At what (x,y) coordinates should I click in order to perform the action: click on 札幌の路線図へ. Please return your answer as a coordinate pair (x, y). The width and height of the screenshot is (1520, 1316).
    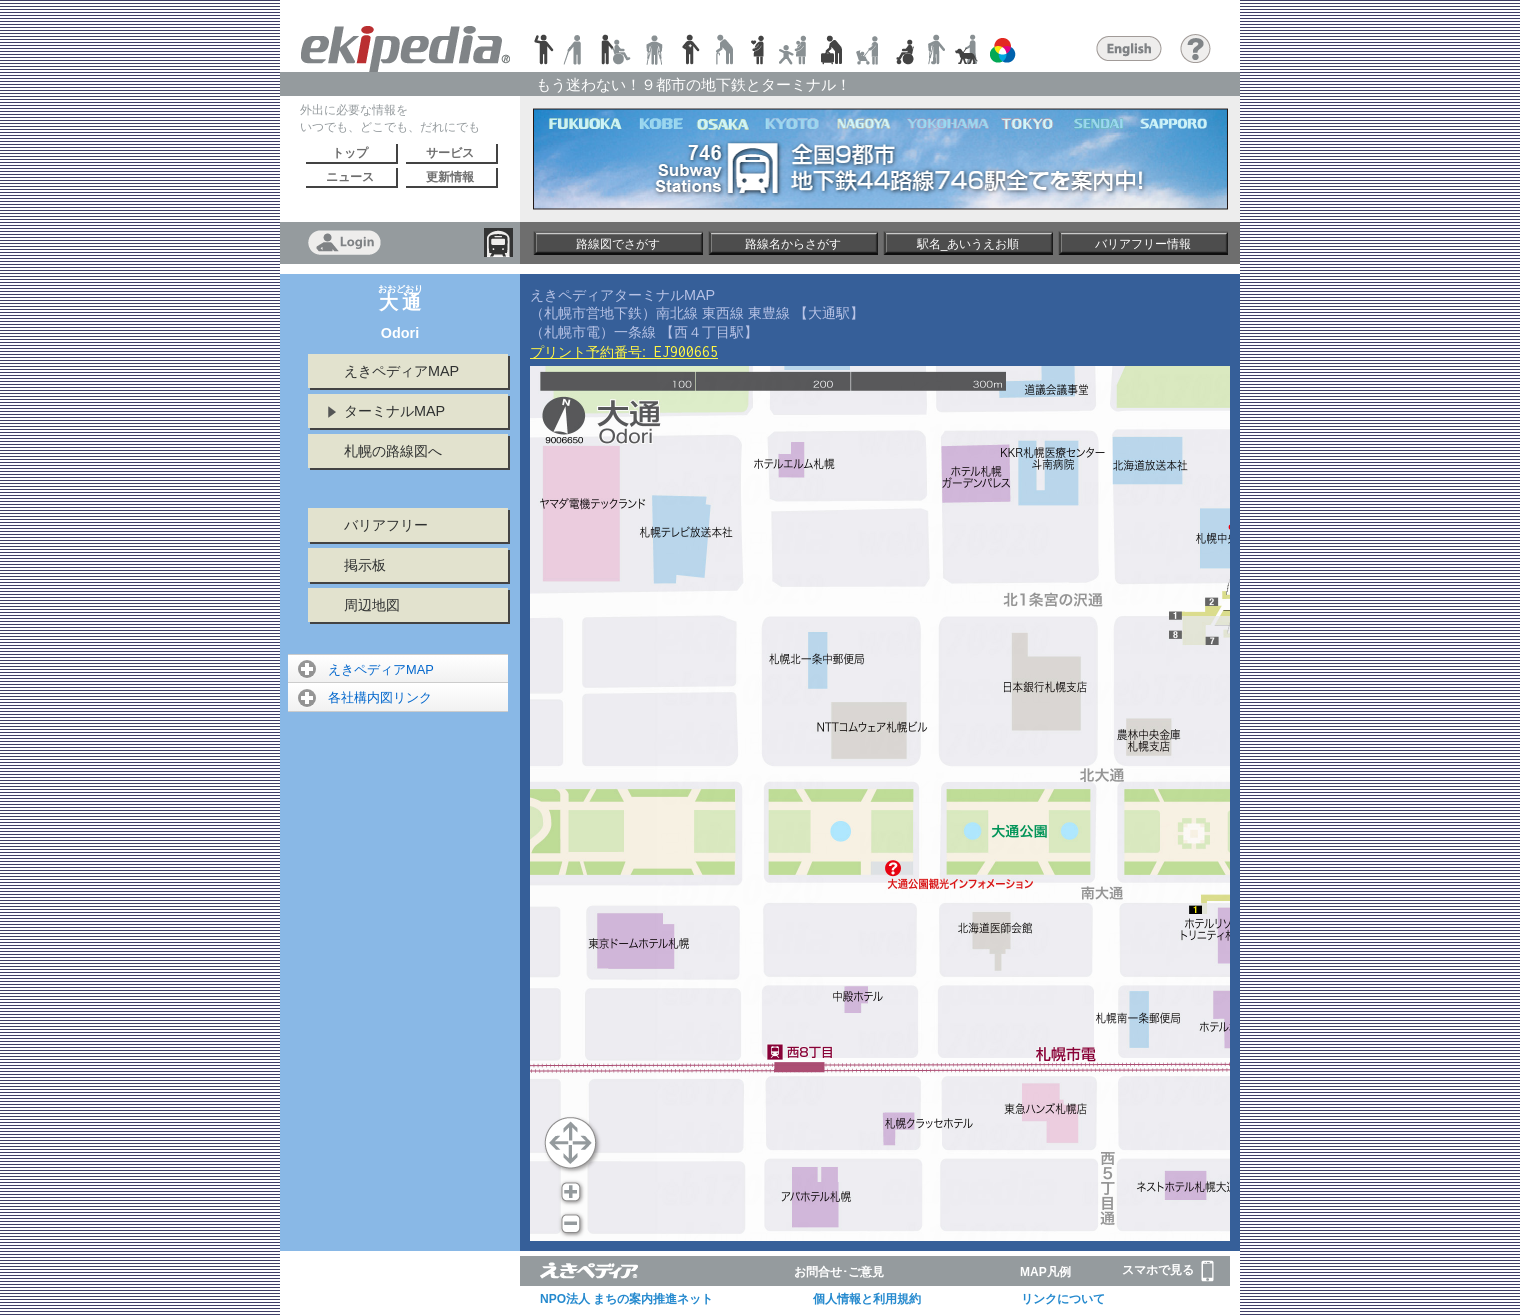
    Looking at the image, I should click on (393, 451).